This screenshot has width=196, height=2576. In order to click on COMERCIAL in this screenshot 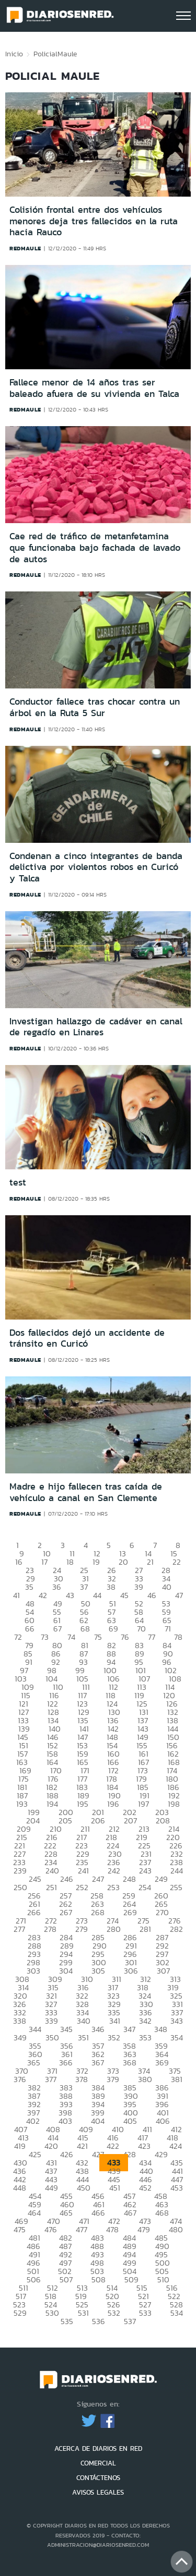, I will do `click(98, 2463)`.